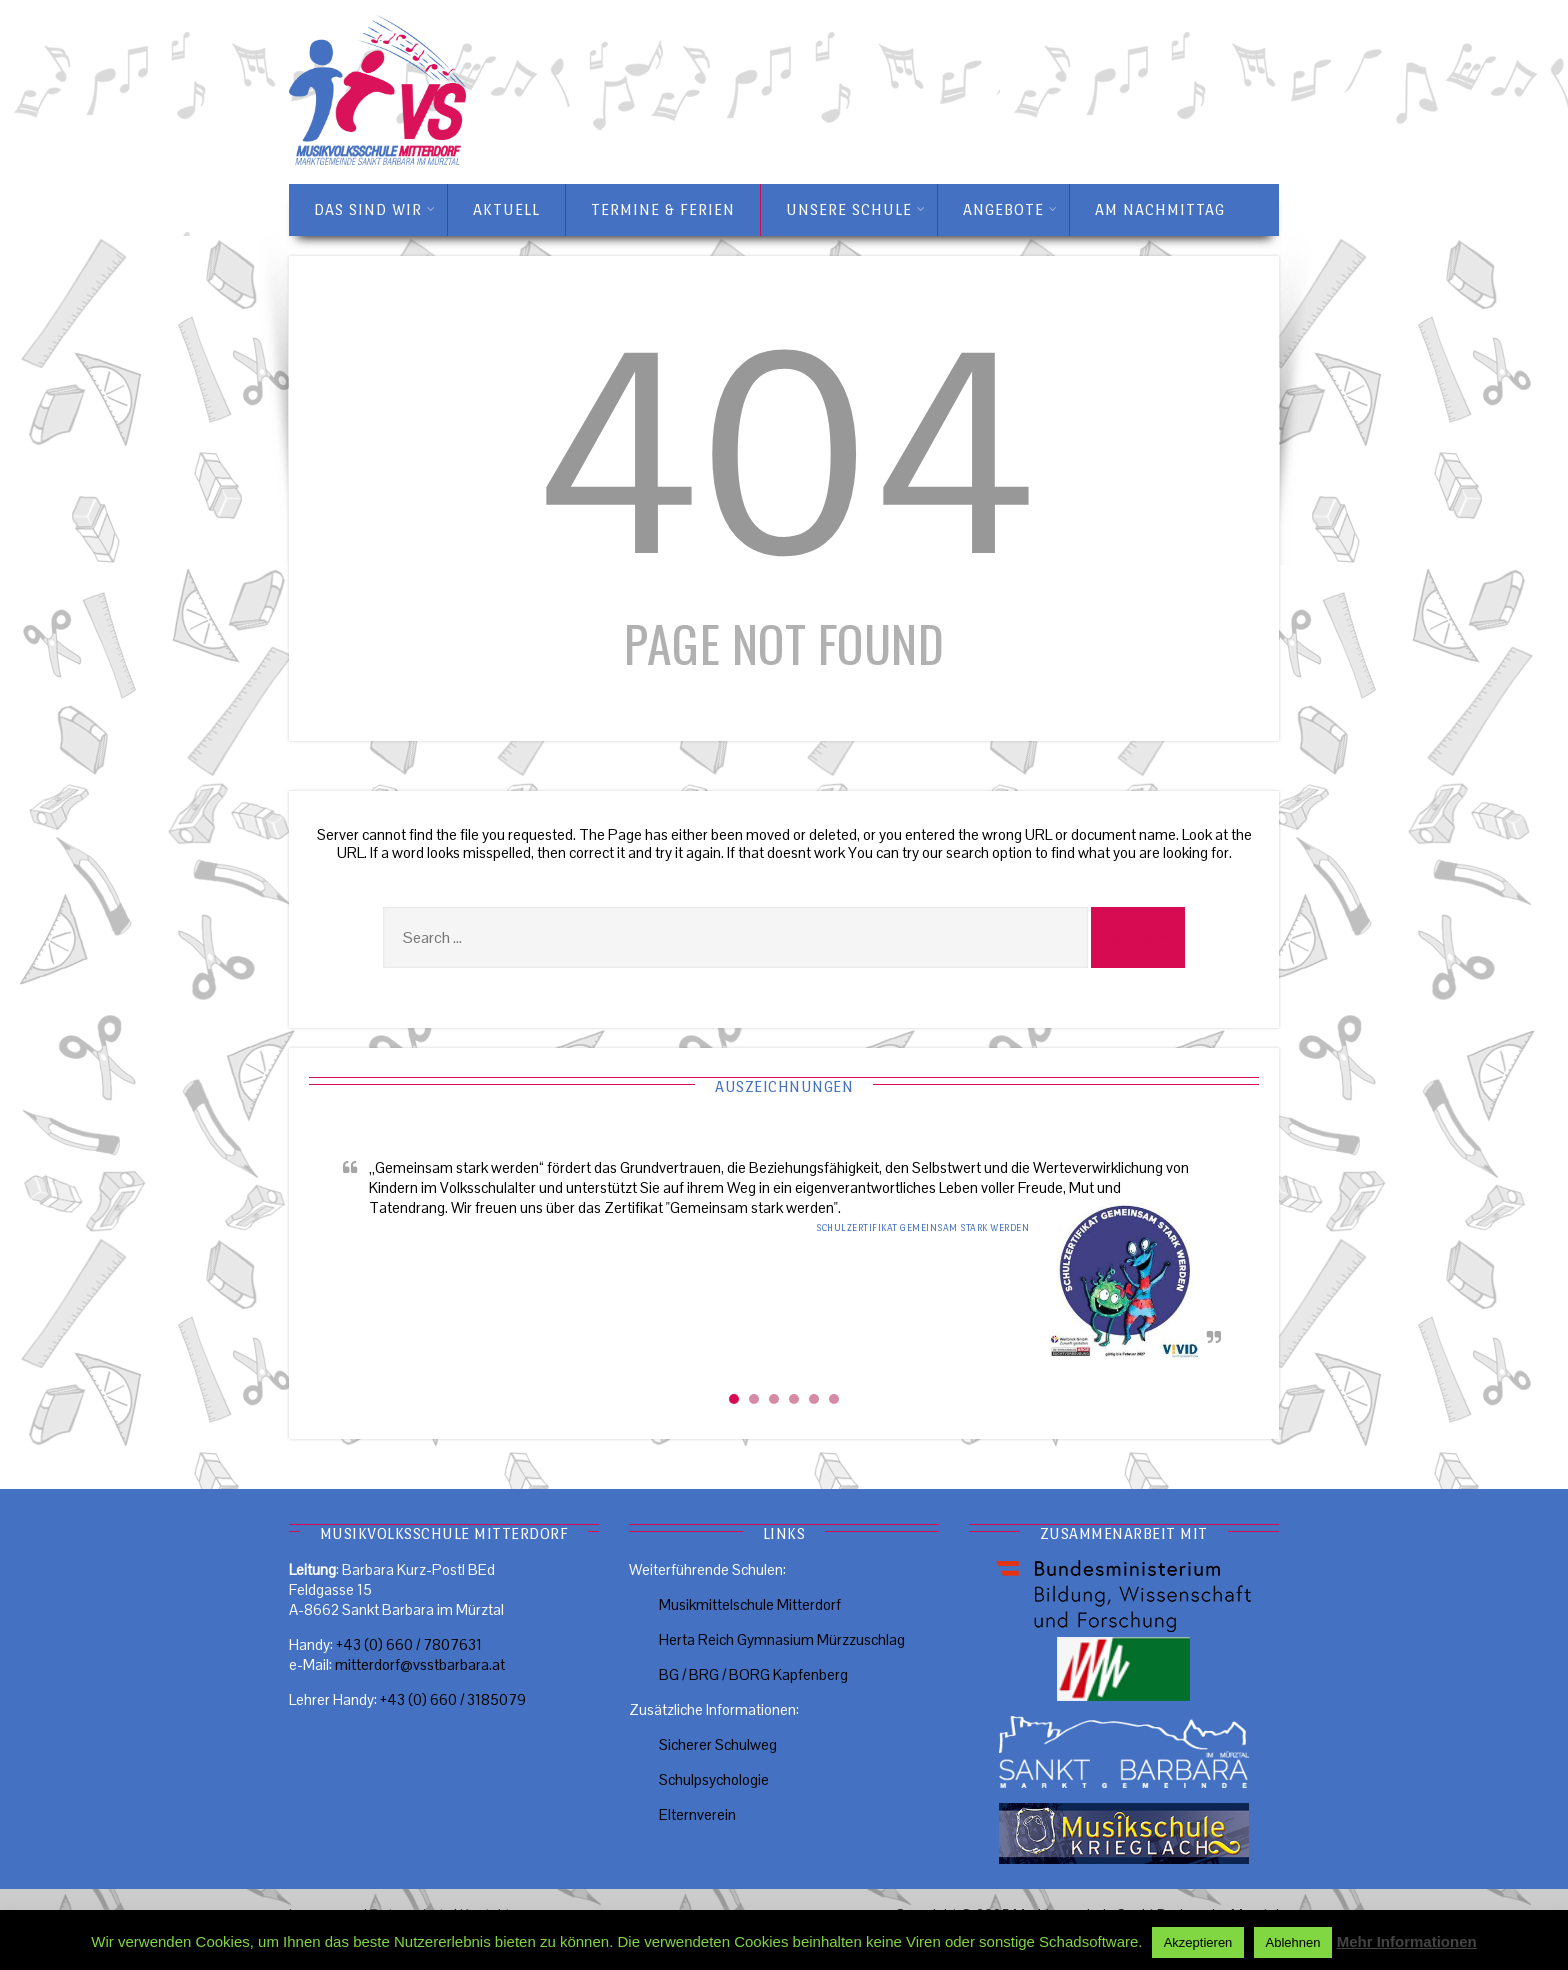 Image resolution: width=1568 pixels, height=1970 pixels. I want to click on Sicherer Schulweg, so click(718, 1744).